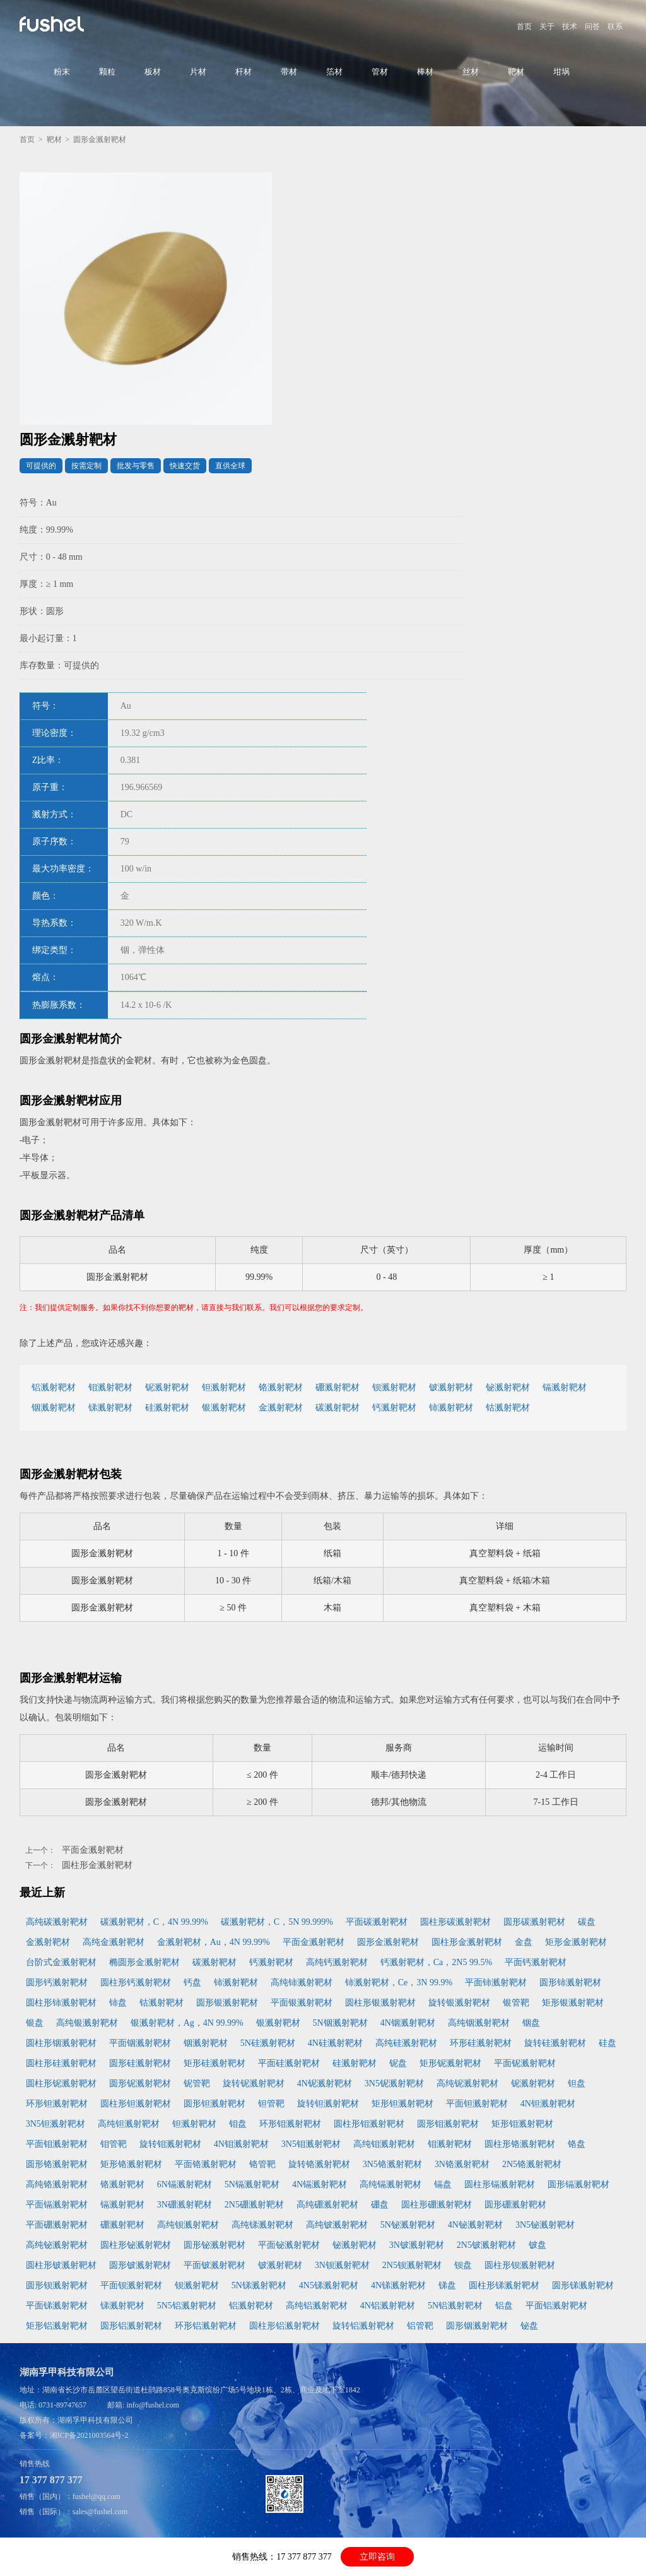 The width and height of the screenshot is (646, 2576). I want to click on 坩埚, so click(561, 71).